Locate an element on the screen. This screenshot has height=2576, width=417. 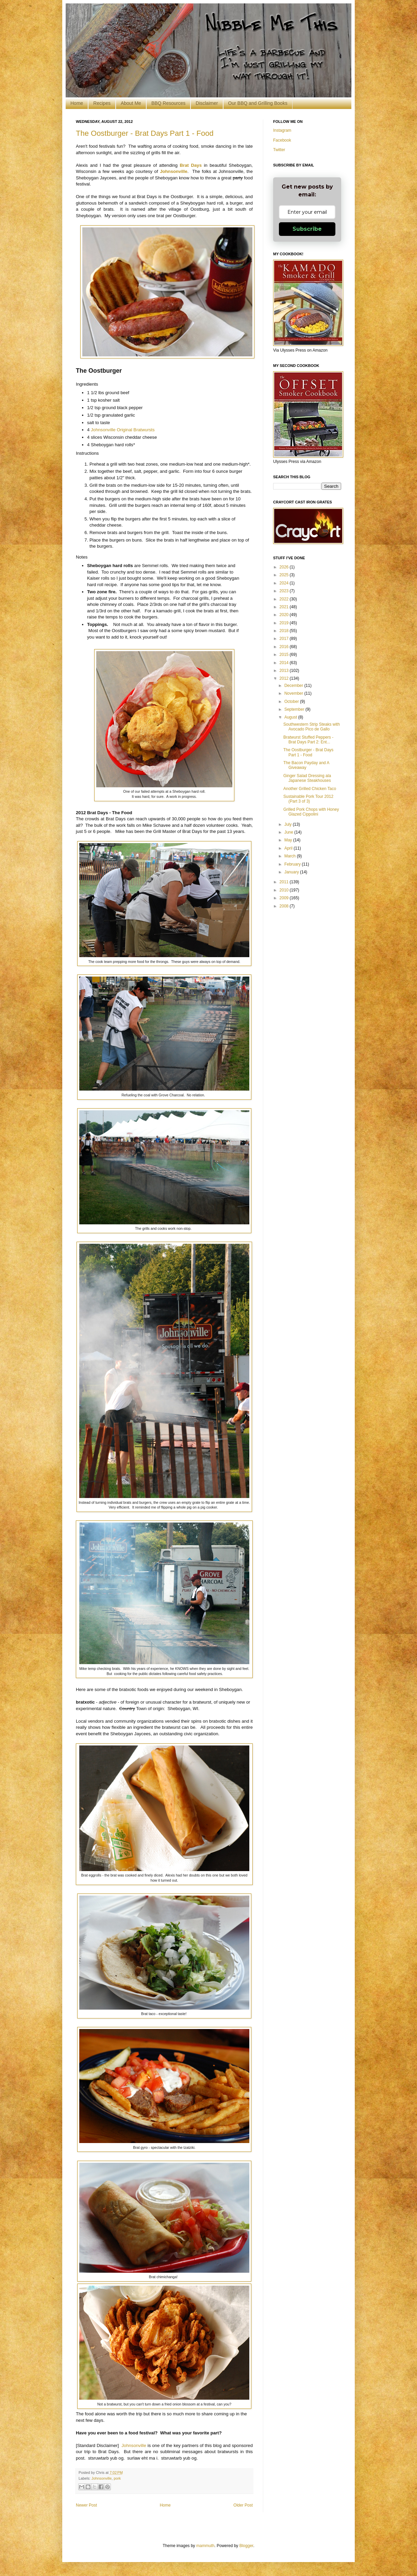
November is located at coordinates (294, 693).